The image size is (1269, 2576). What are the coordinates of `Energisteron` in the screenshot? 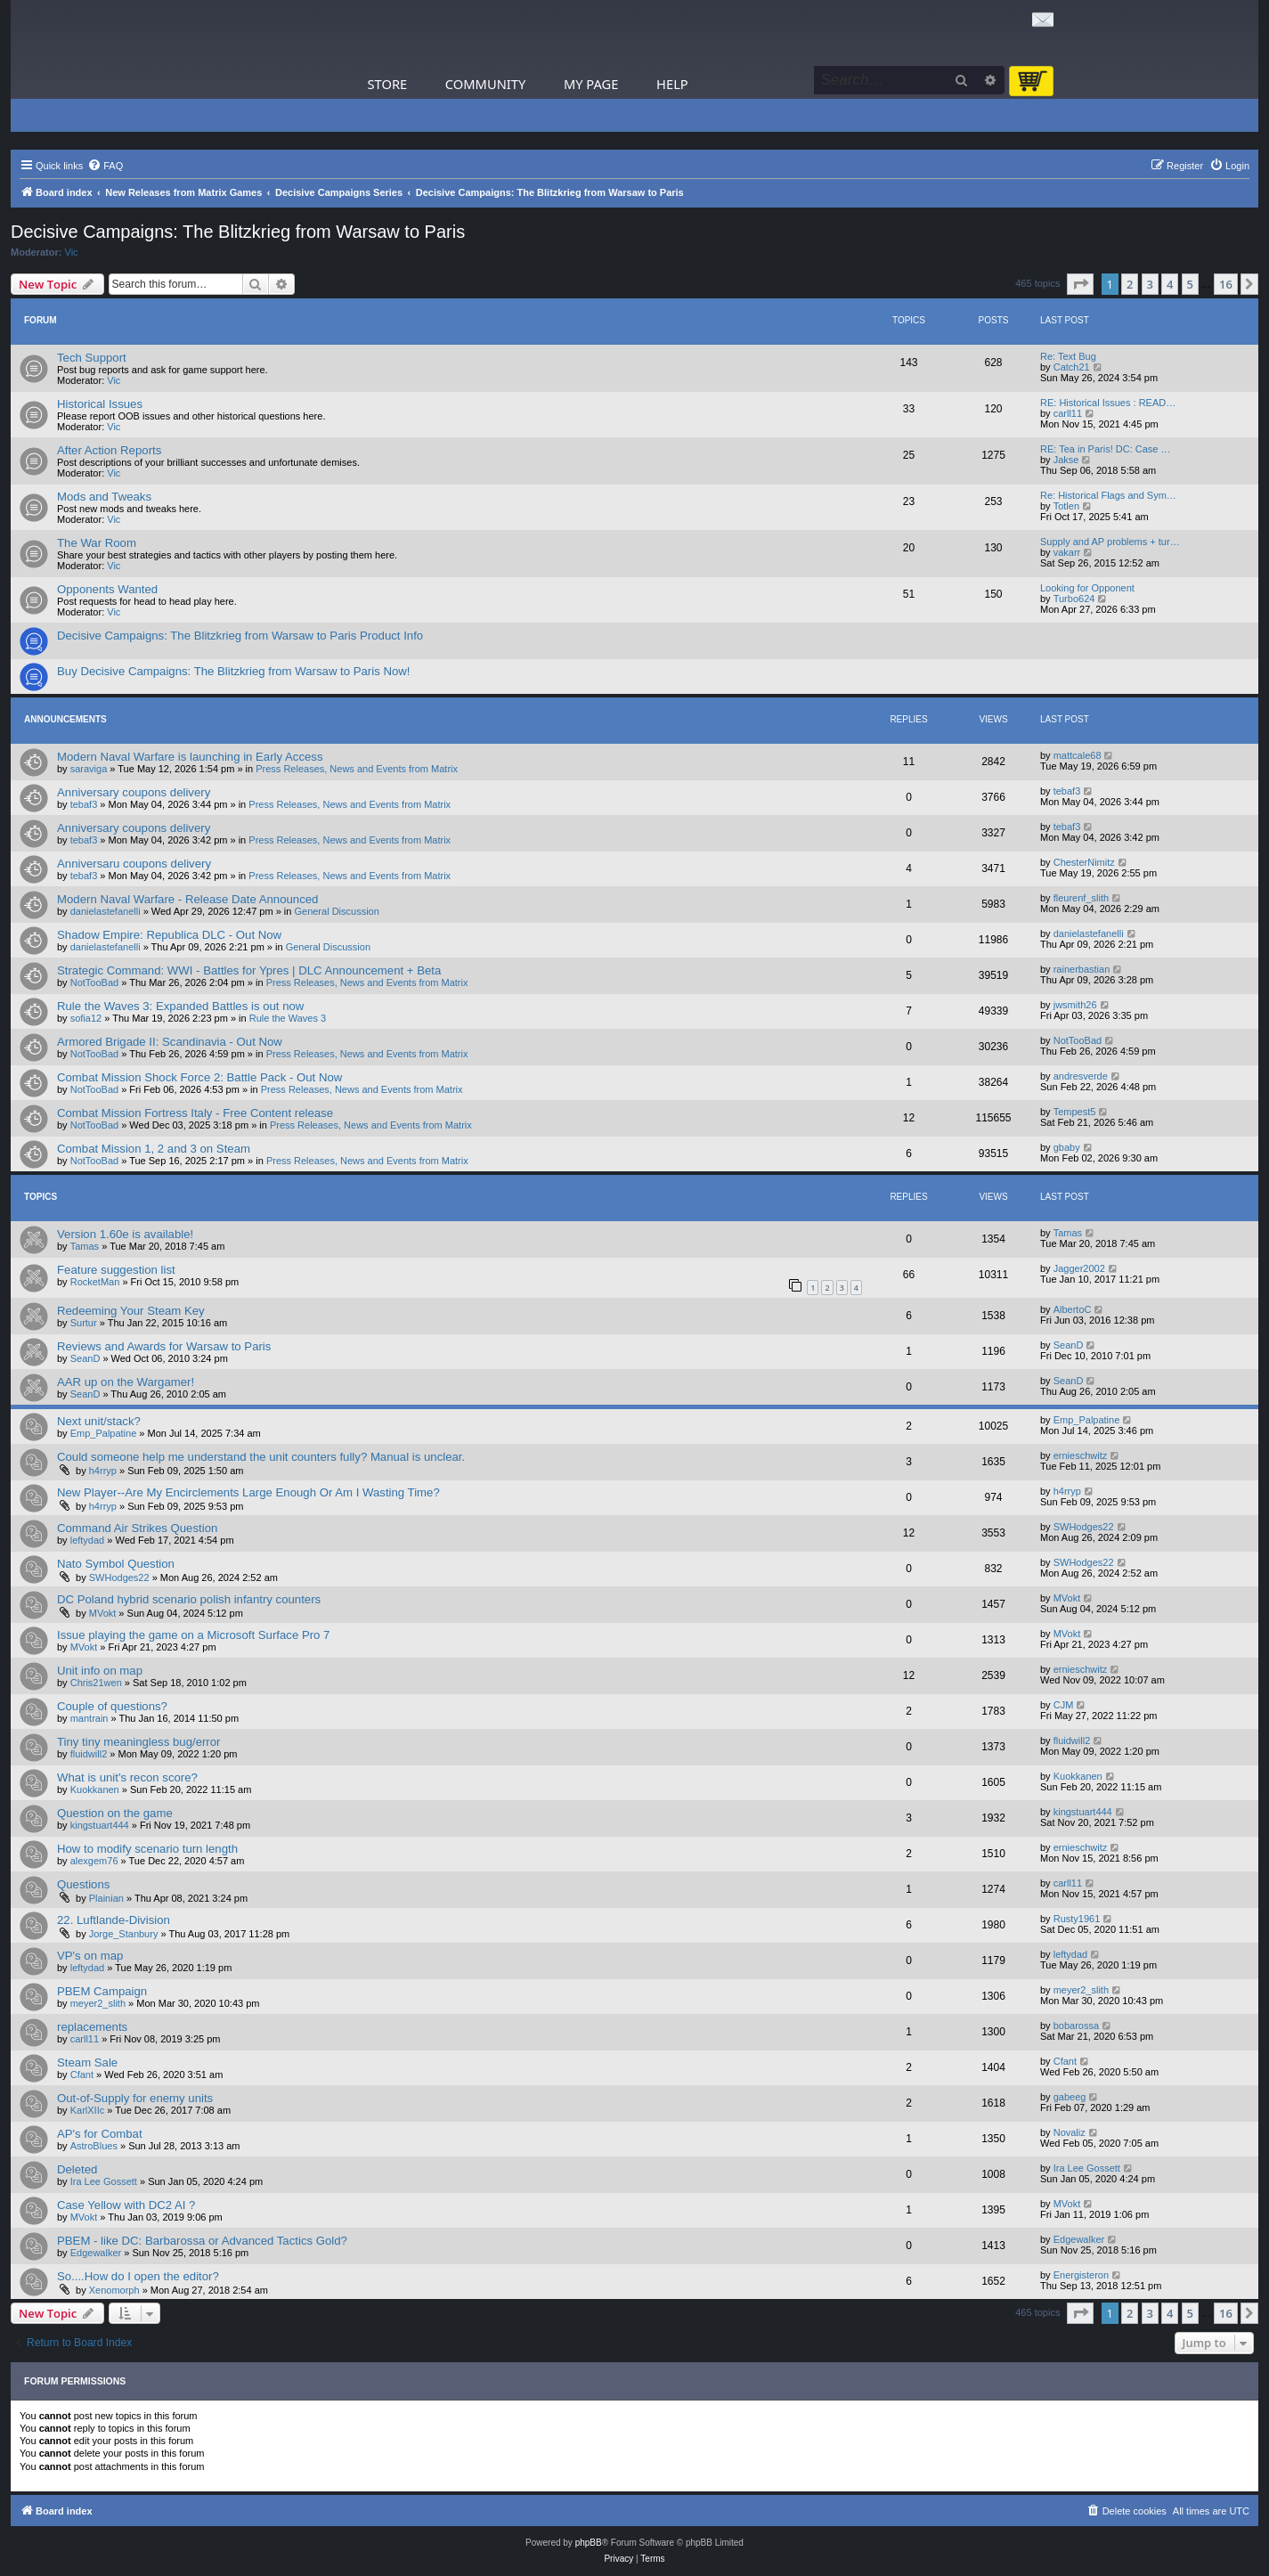 It's located at (1081, 2275).